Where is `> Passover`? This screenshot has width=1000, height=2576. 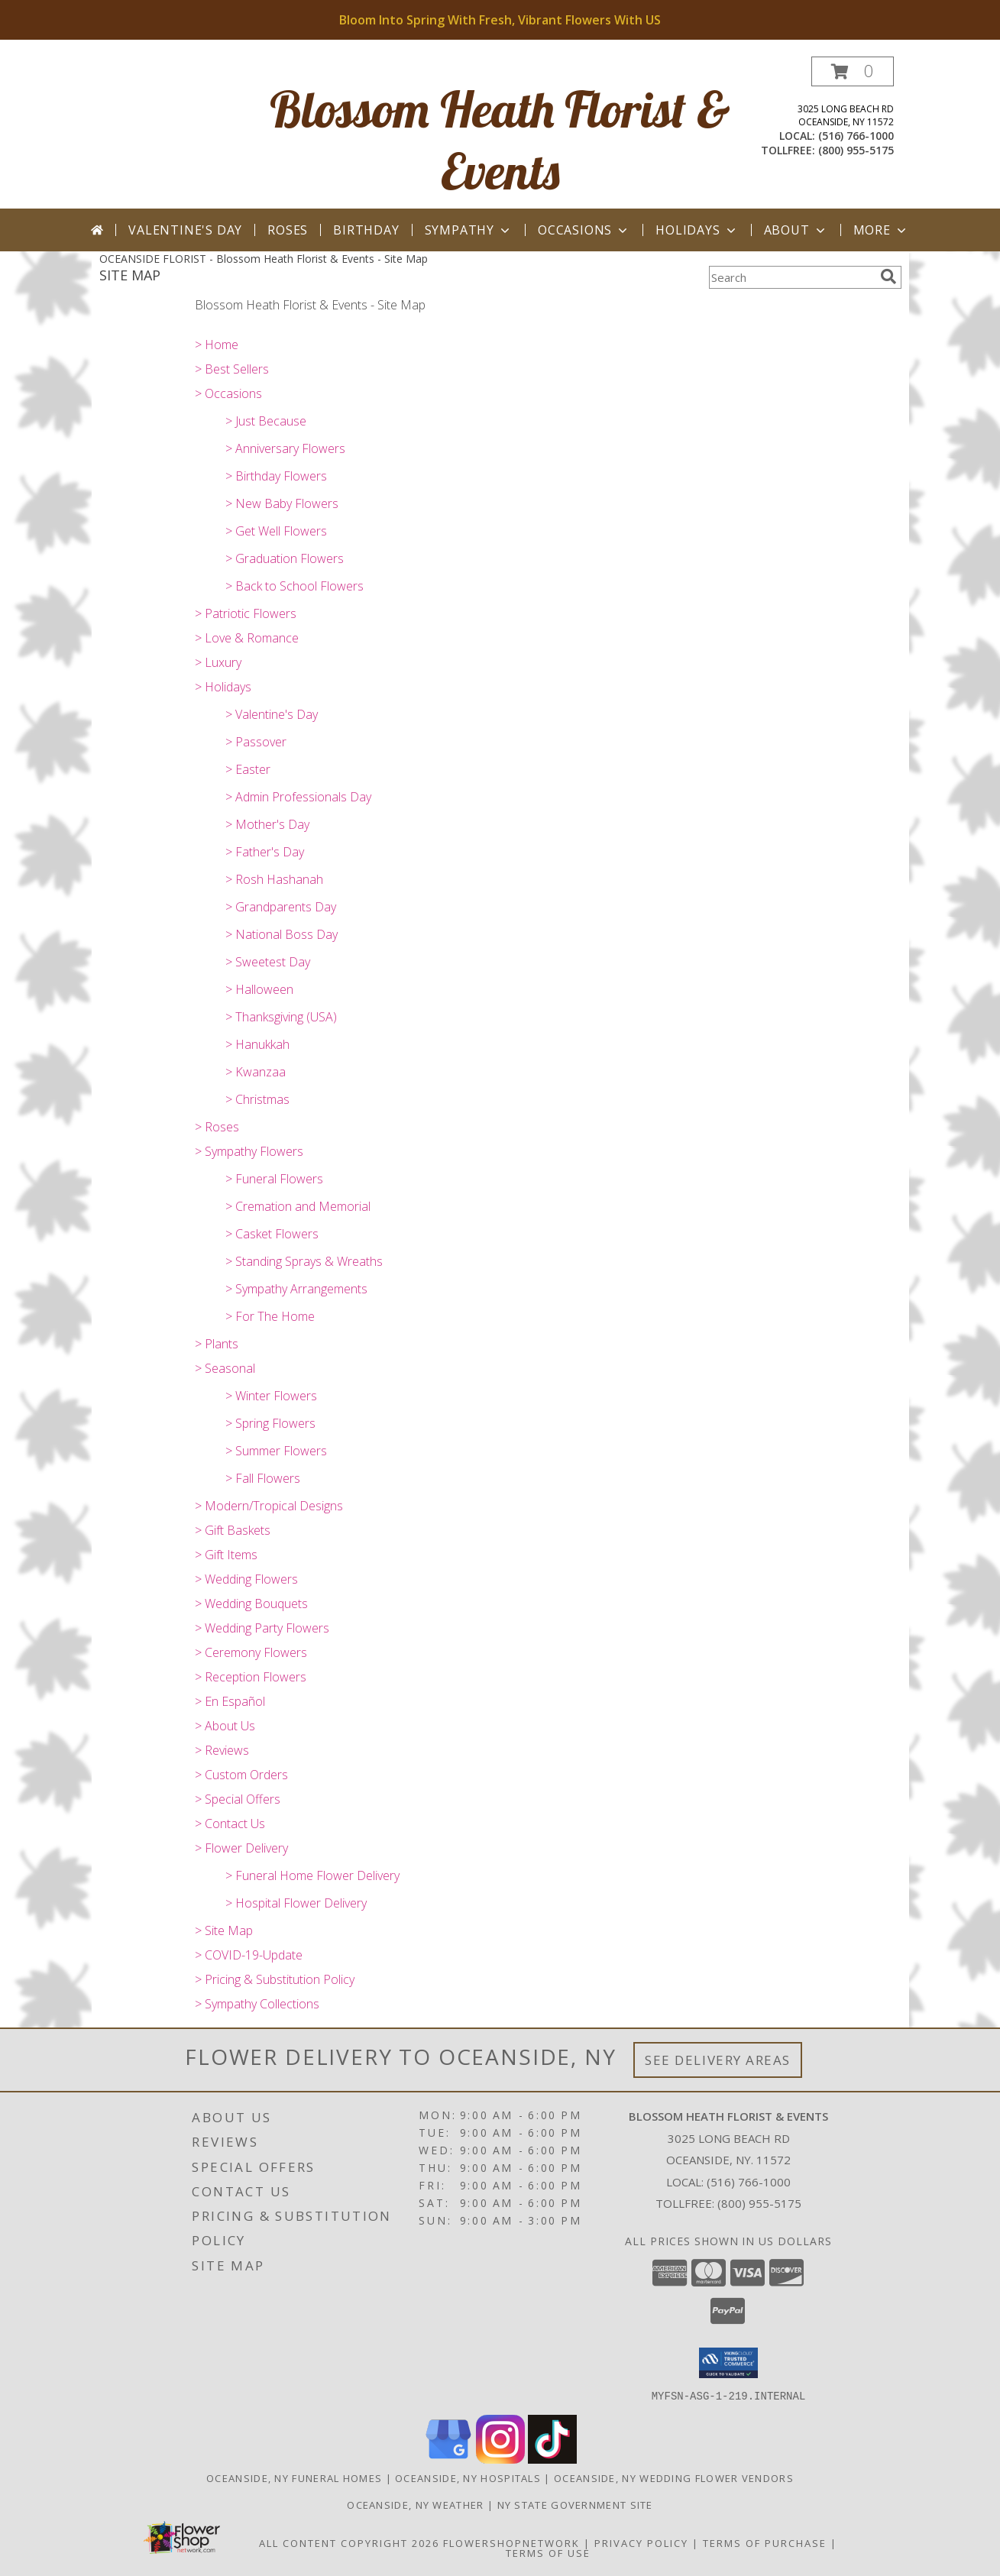
> Passover is located at coordinates (255, 741).